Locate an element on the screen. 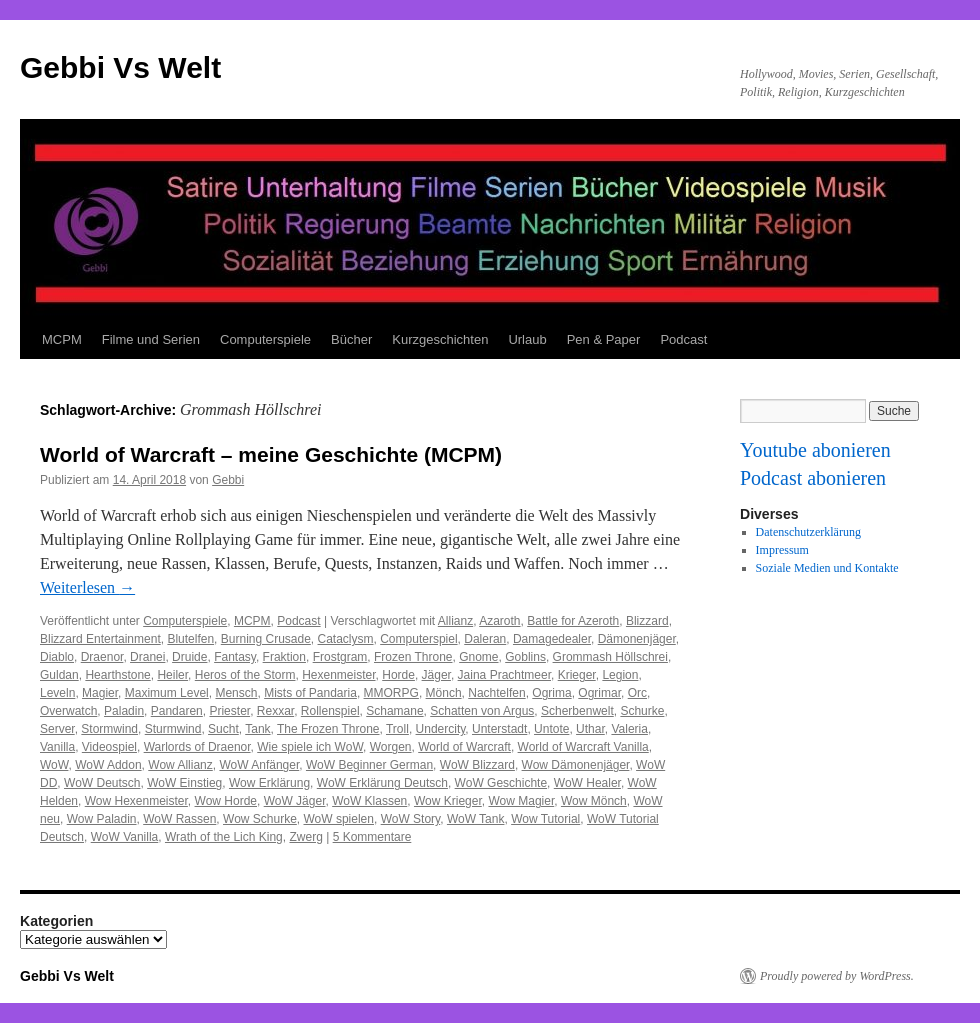 This screenshot has width=980, height=1023. Ogrimar is located at coordinates (599, 693).